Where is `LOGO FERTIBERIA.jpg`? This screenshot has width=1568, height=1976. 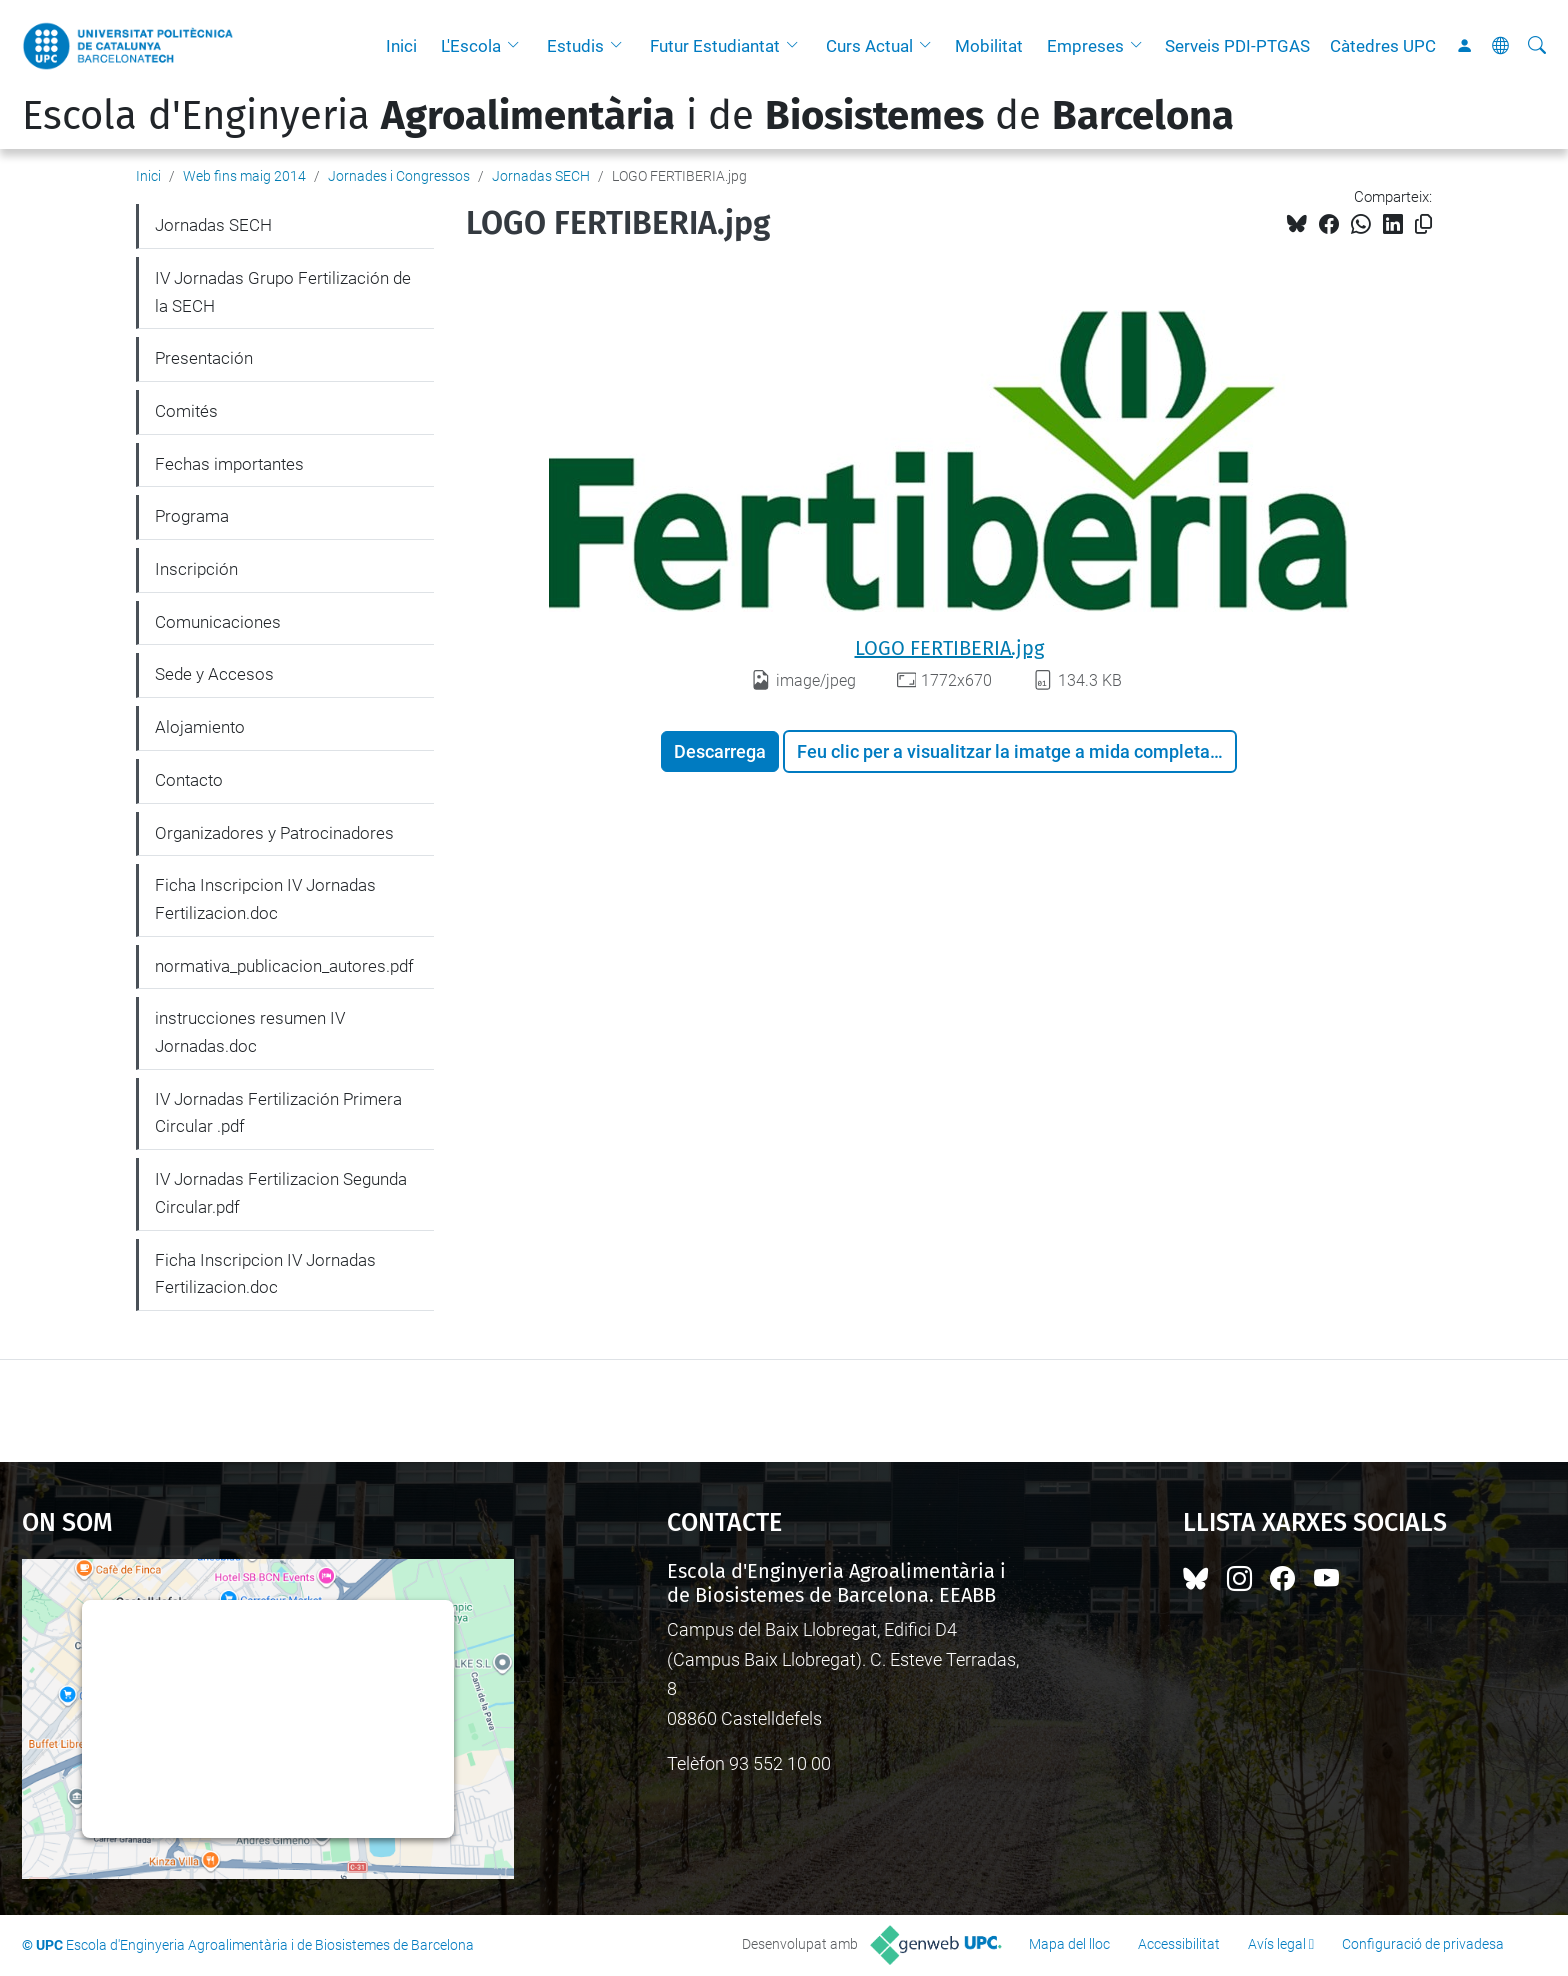 LOGO FERTIBERIA.jpg is located at coordinates (949, 648).